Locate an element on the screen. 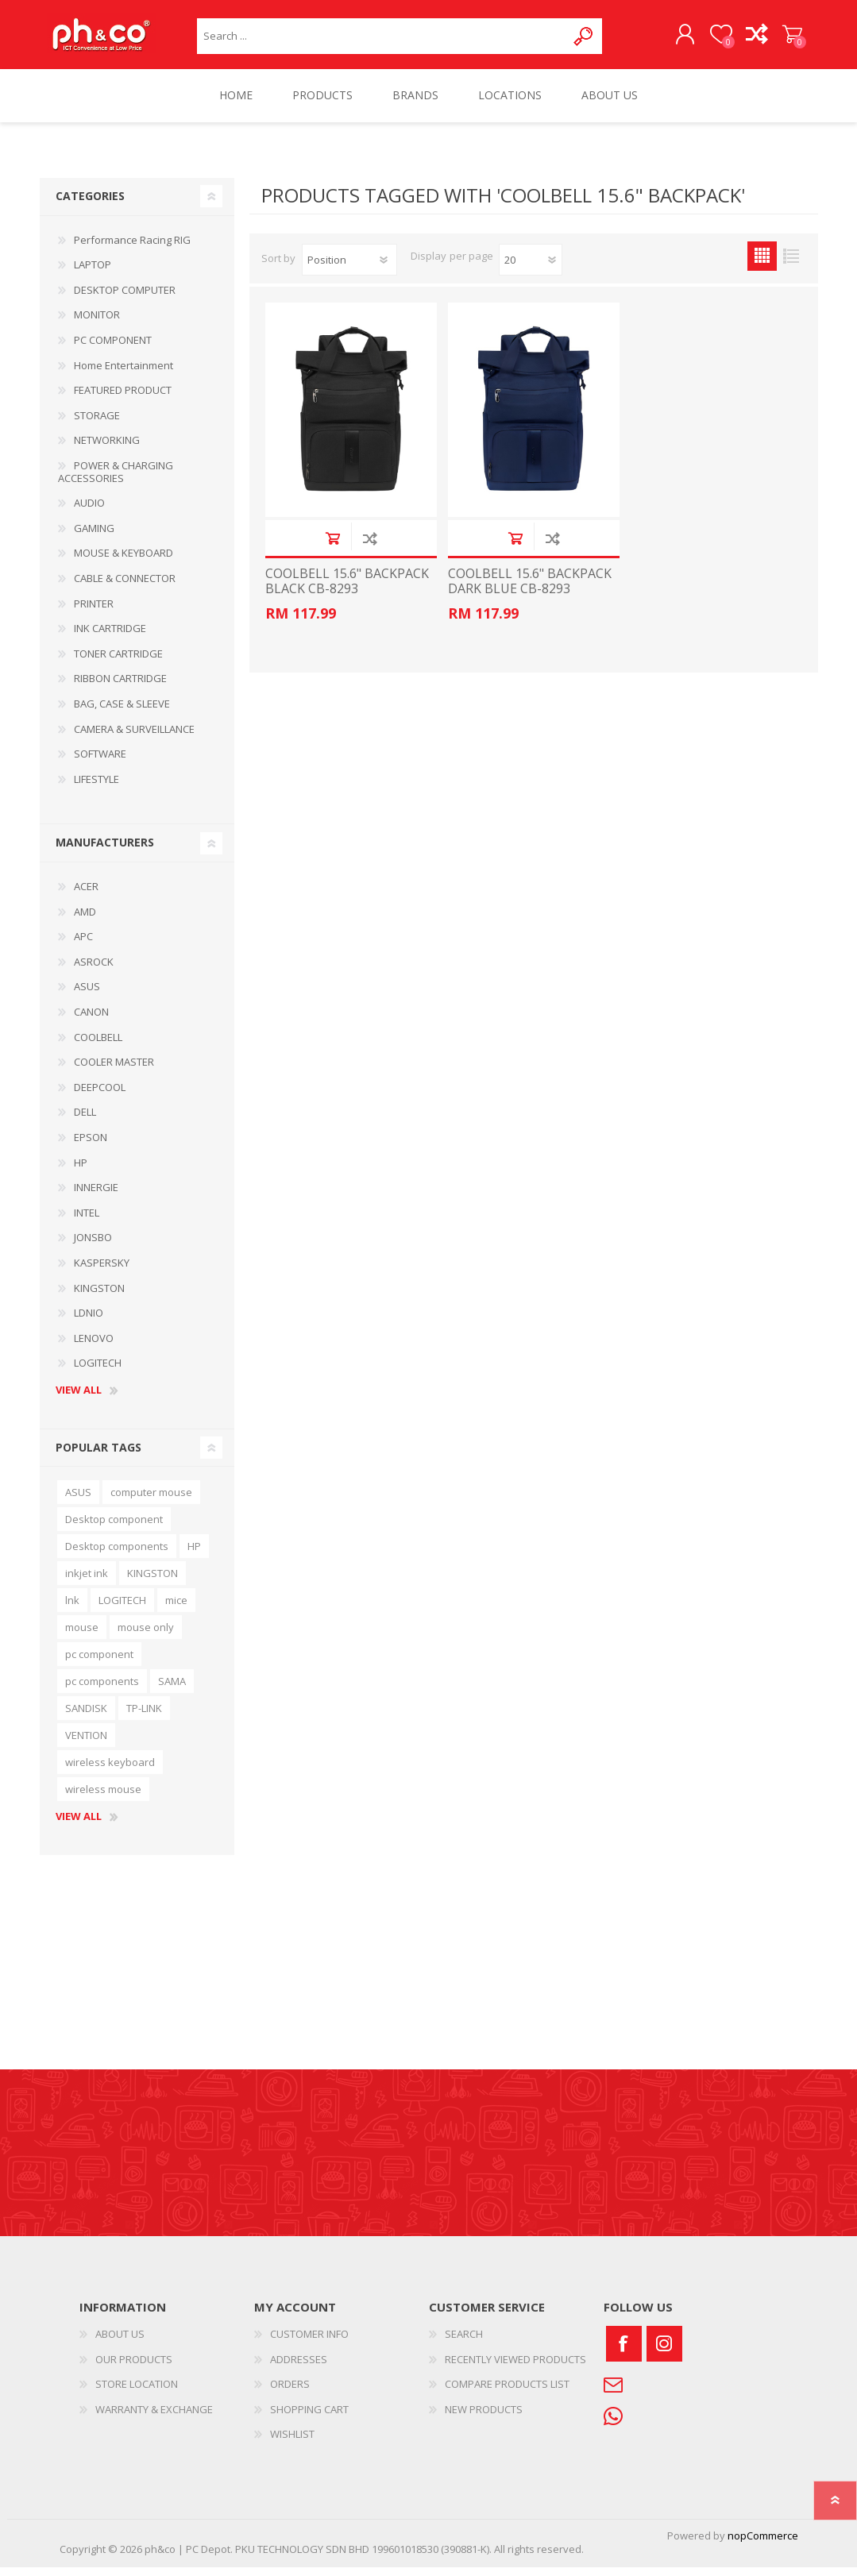 The width and height of the screenshot is (857, 2576). NEW PRODUCTS is located at coordinates (484, 2418).